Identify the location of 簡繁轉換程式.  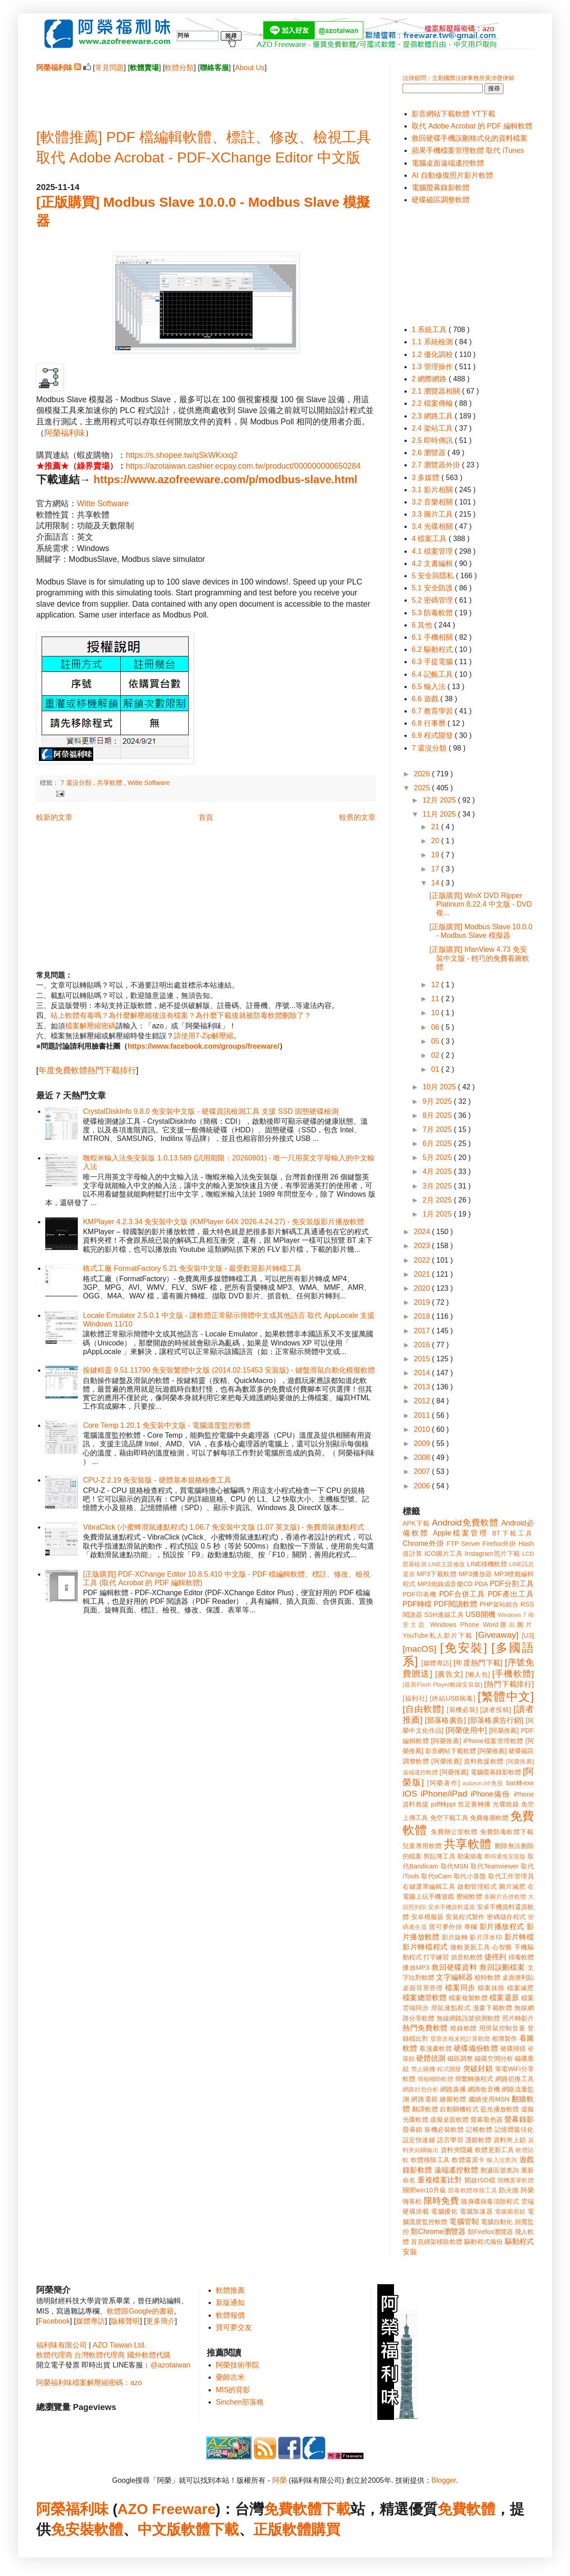
(474, 2078).